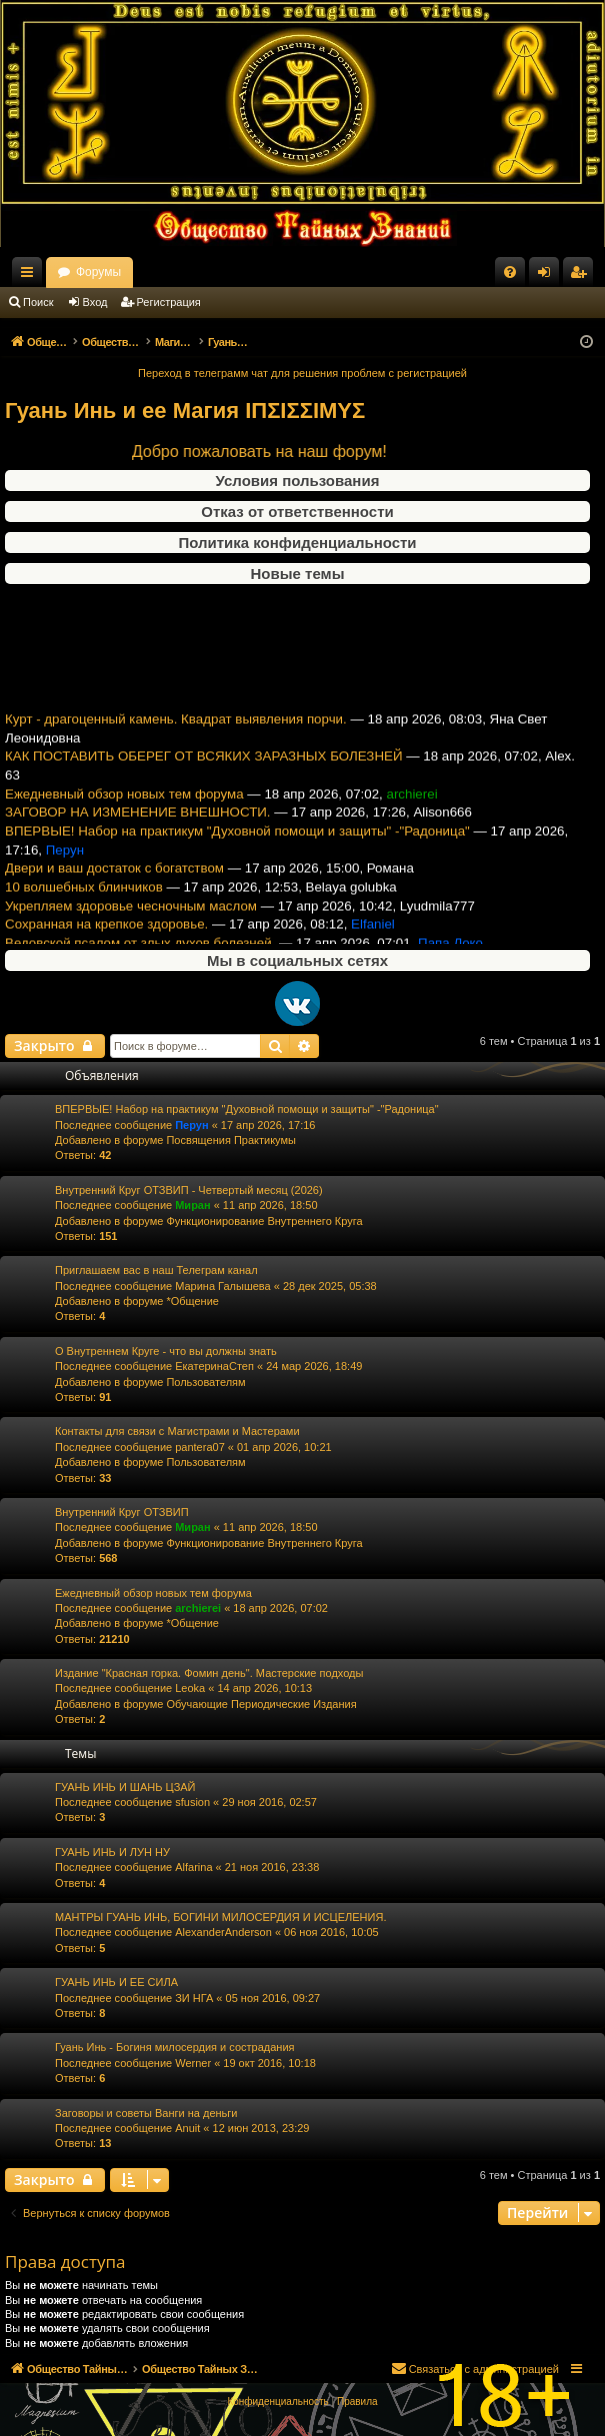 The height and width of the screenshot is (2436, 605). I want to click on Werner, so click(193, 2063).